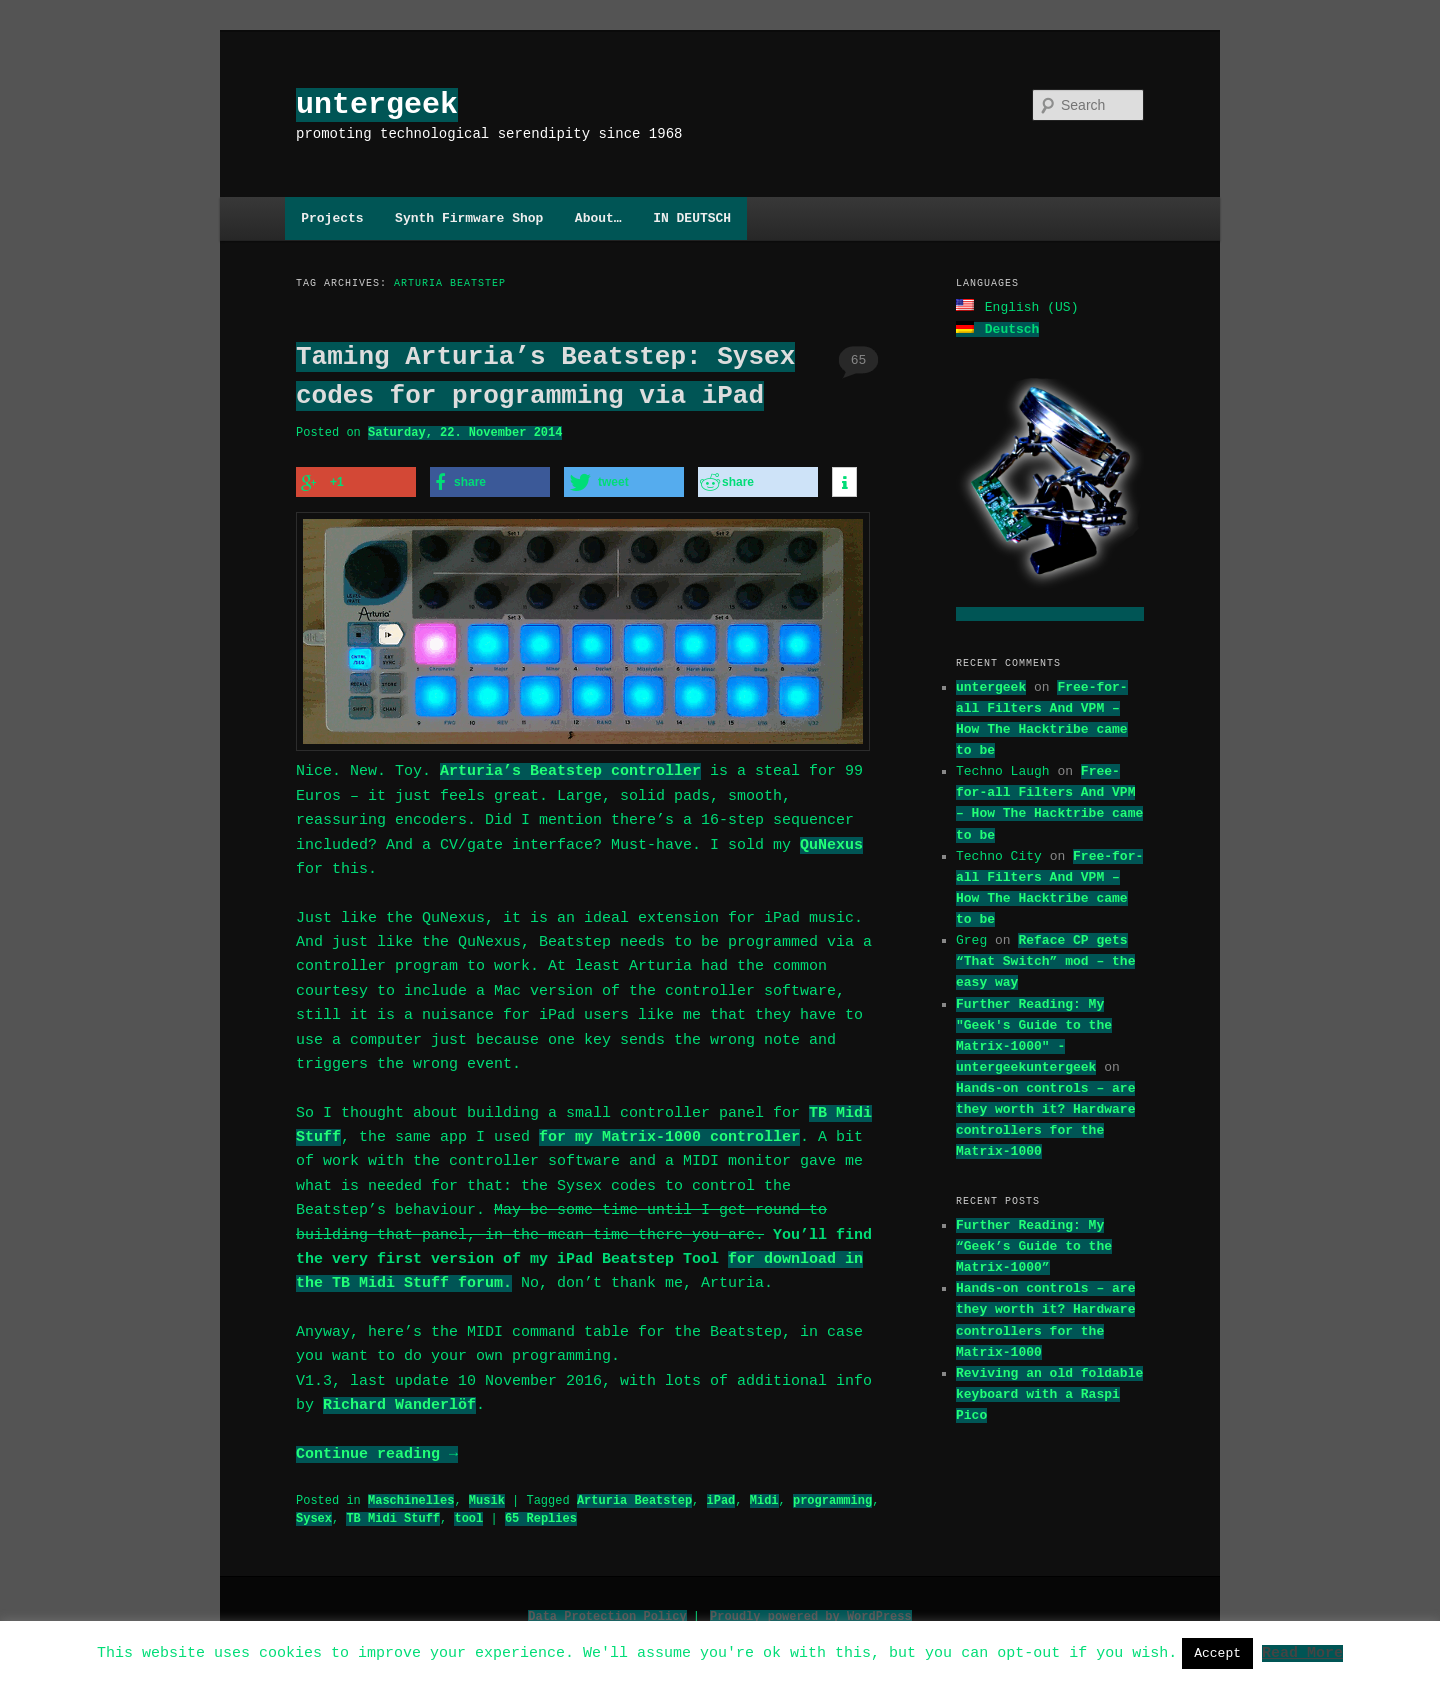 This screenshot has height=1681, width=1440. I want to click on iPad, so click(720, 1494).